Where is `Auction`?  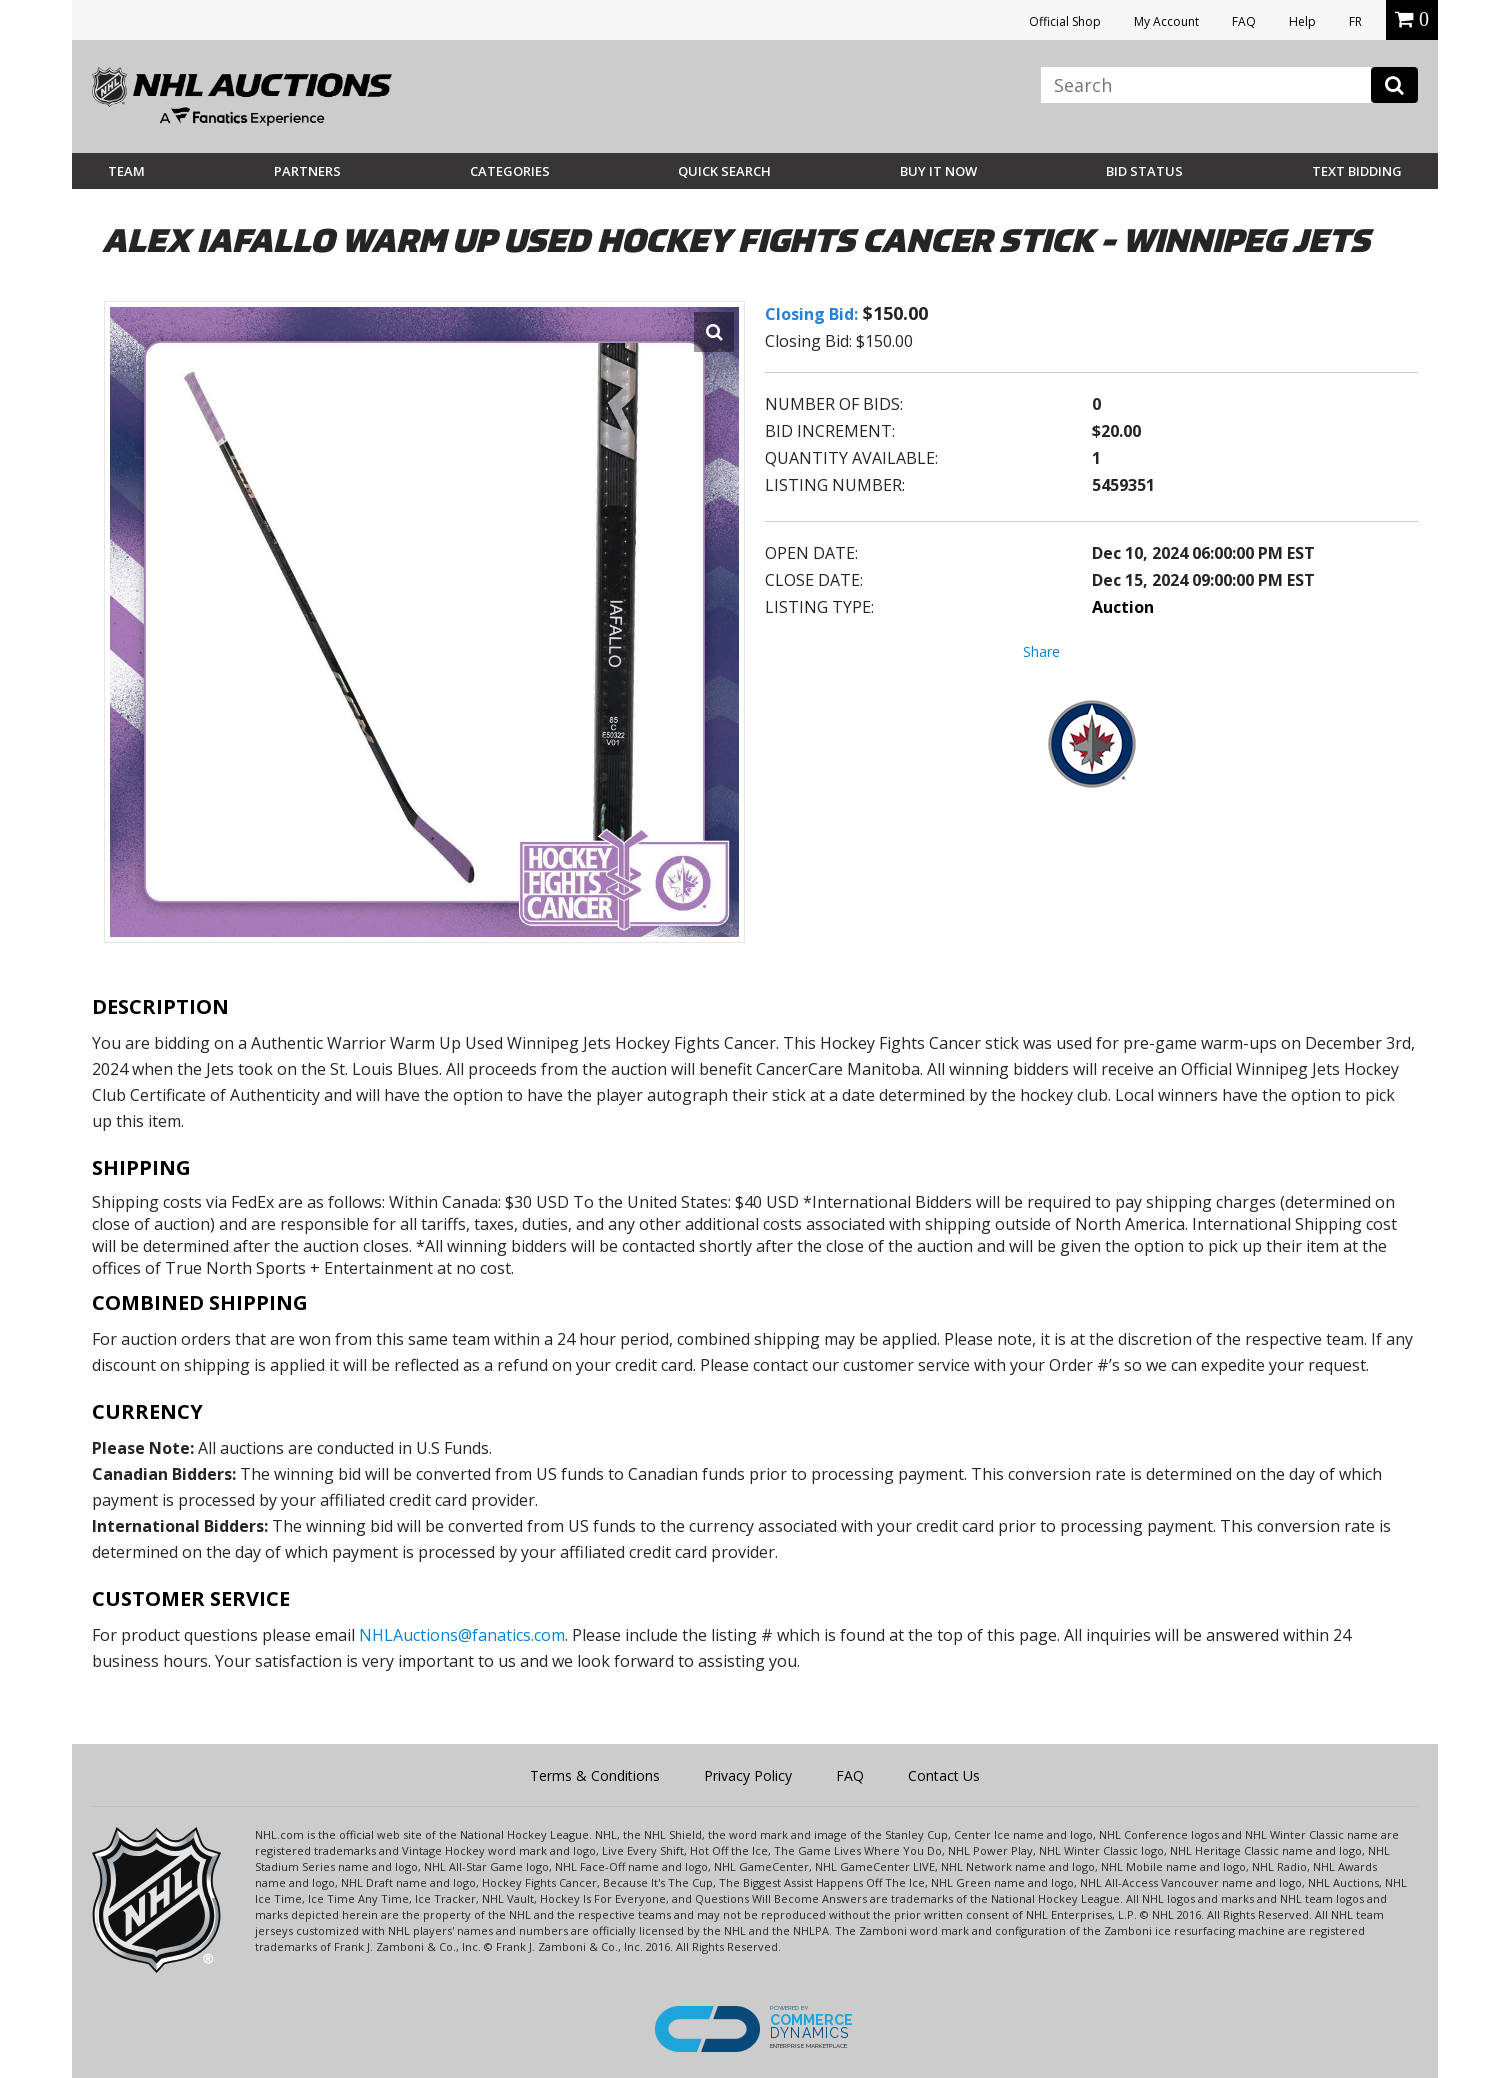
Auction is located at coordinates (1123, 607).